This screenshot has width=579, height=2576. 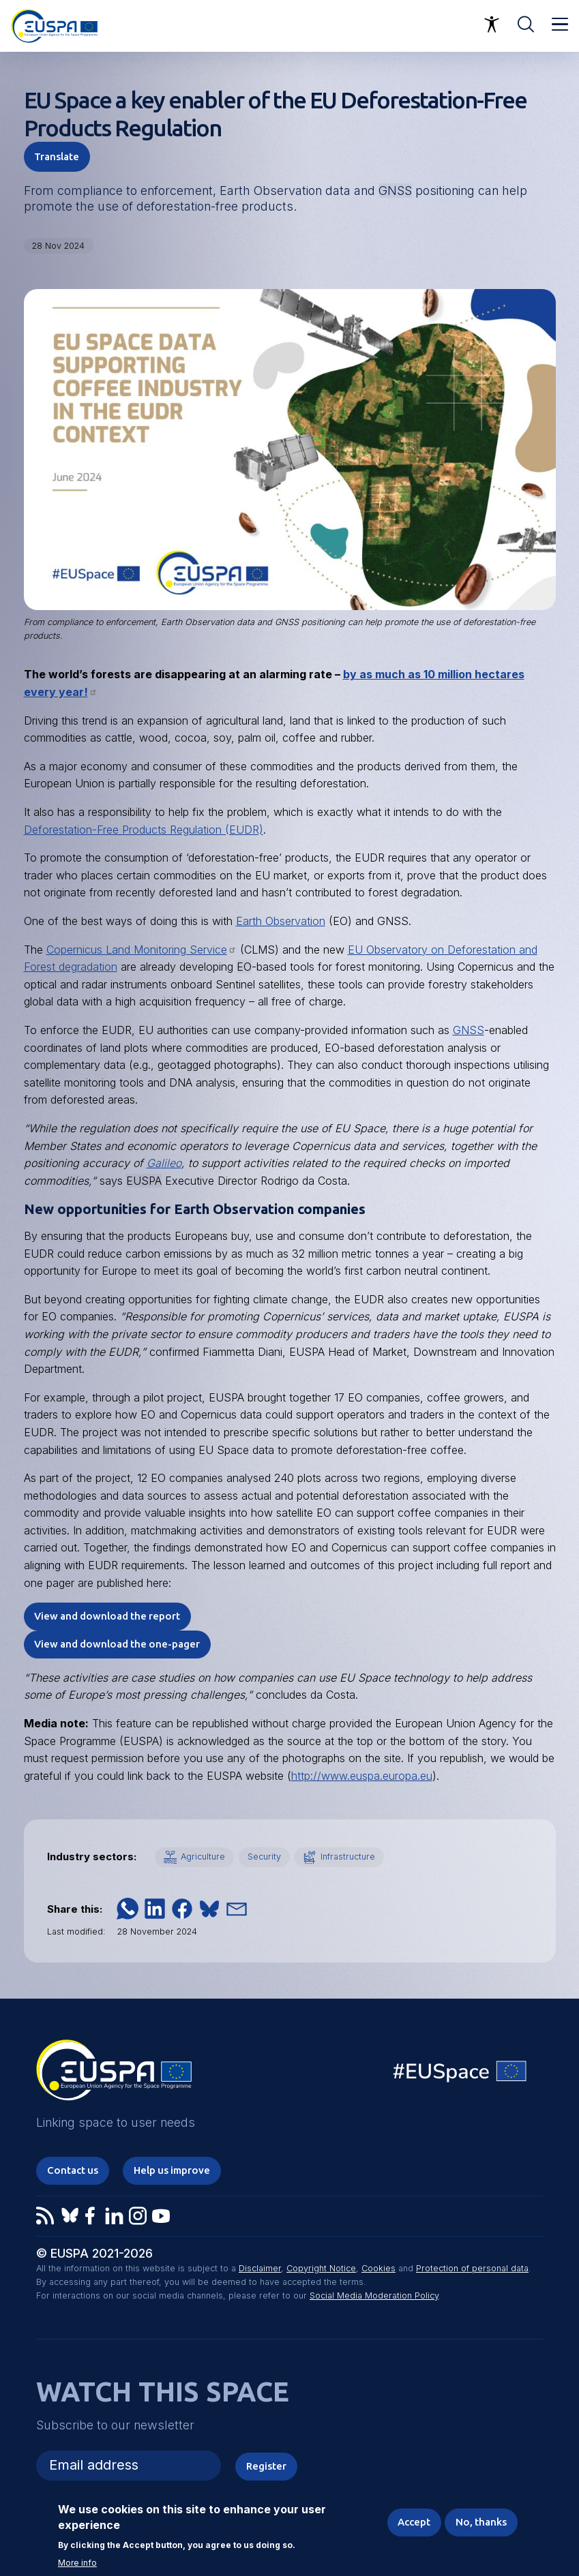 I want to click on More info, so click(x=77, y=2563).